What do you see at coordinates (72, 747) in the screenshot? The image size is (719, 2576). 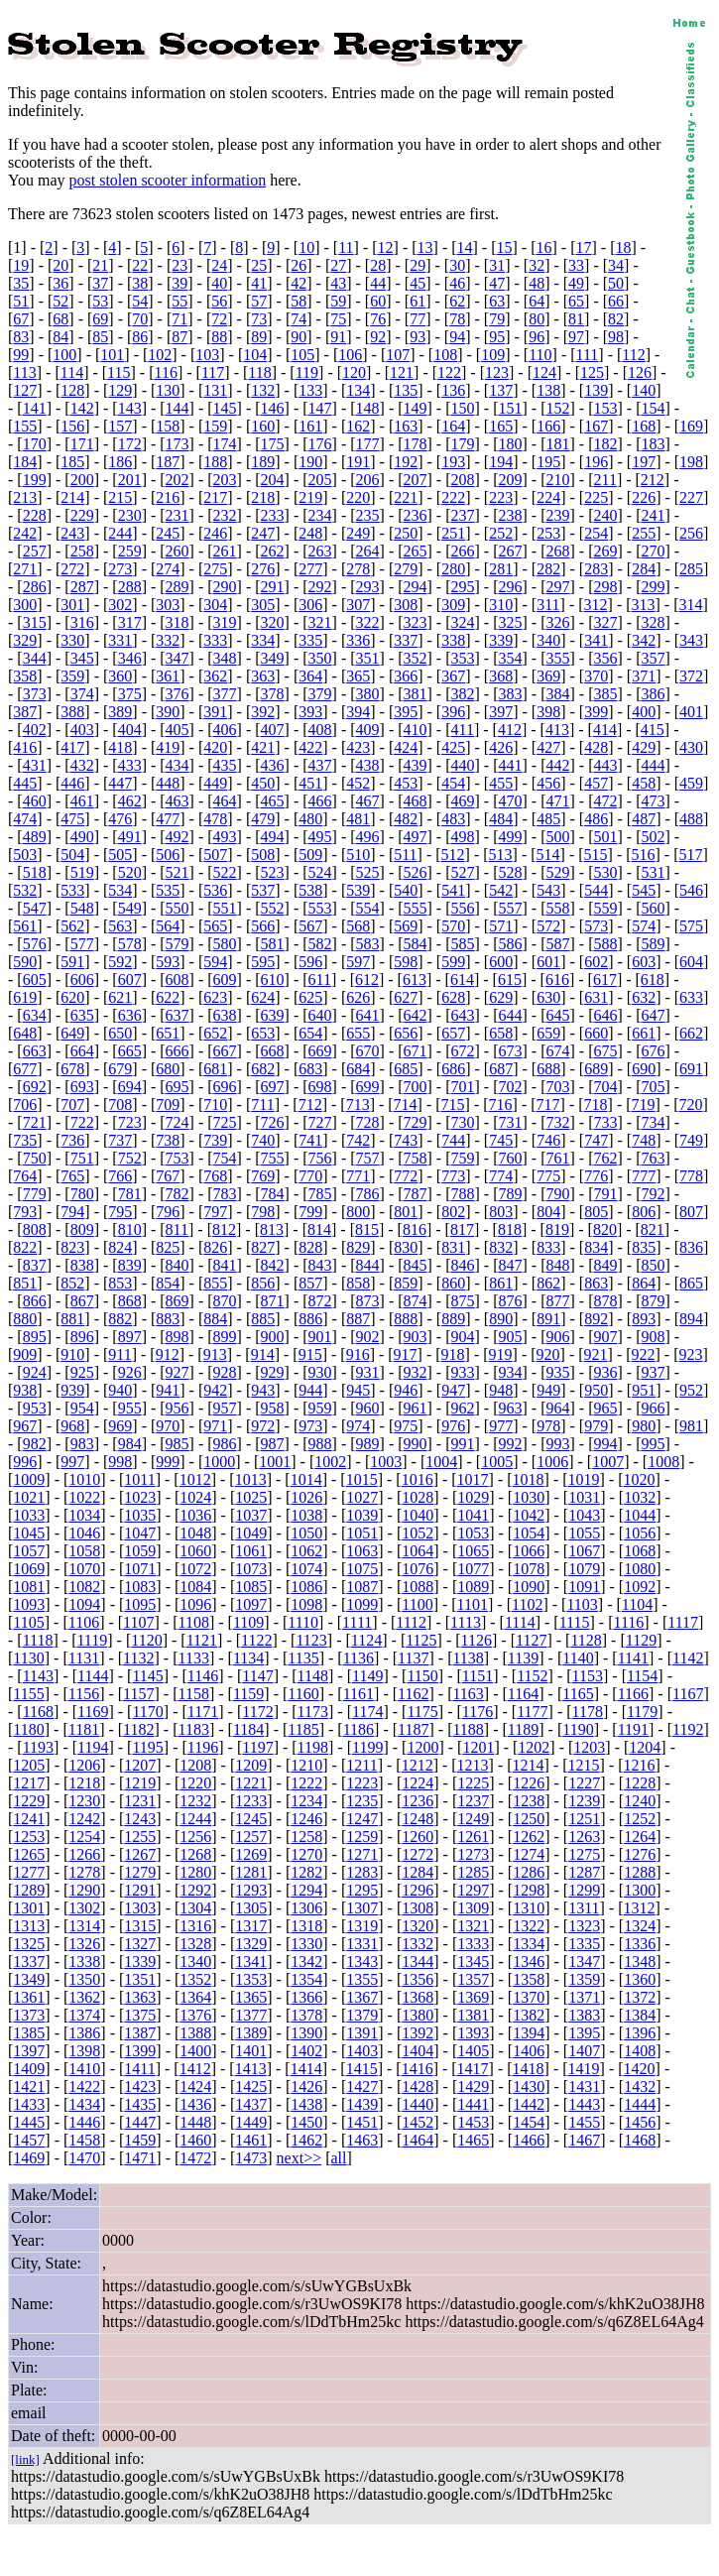 I see `417` at bounding box center [72, 747].